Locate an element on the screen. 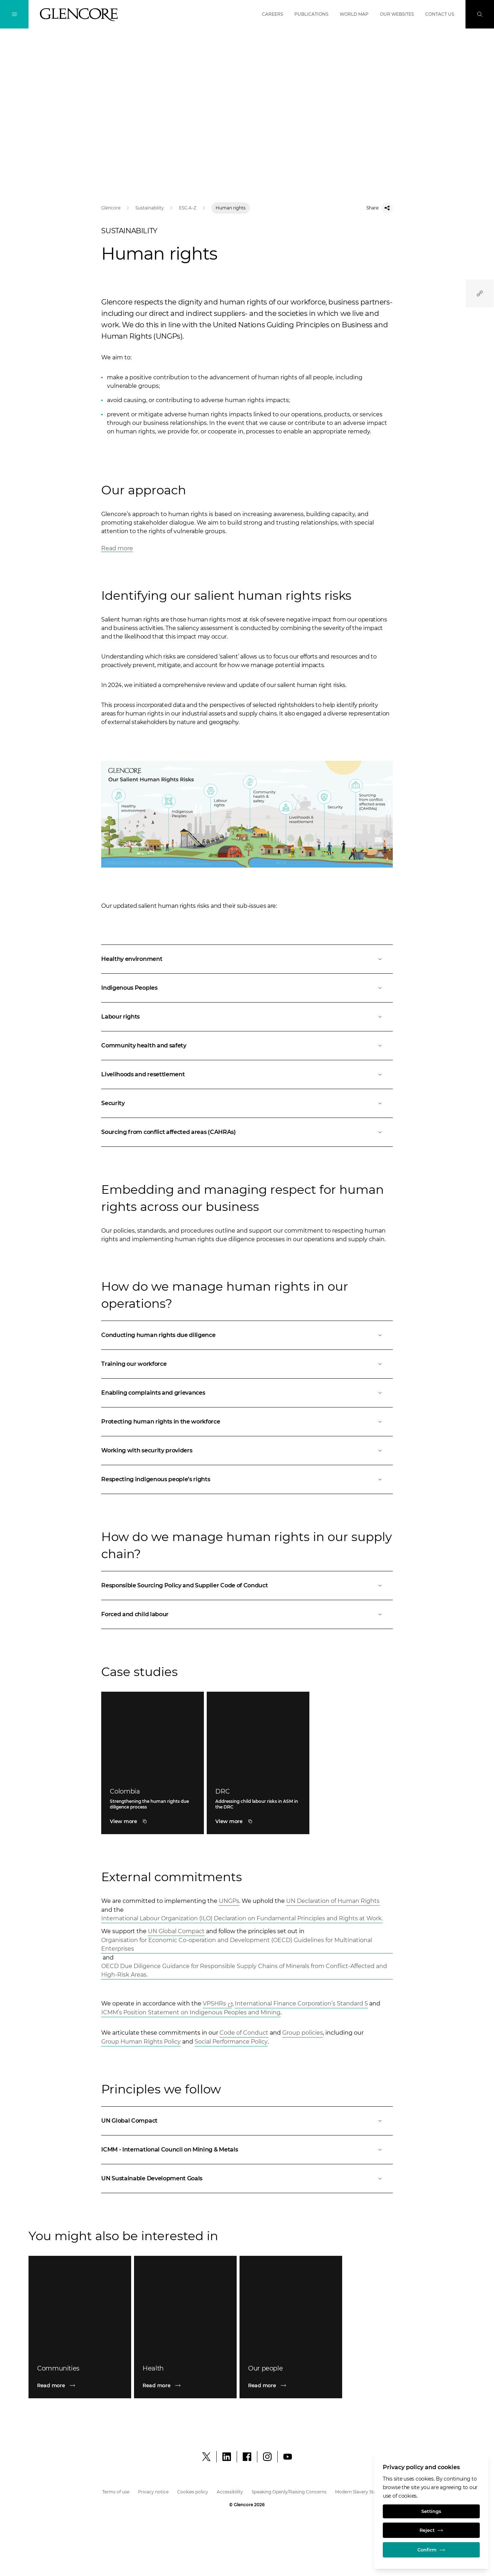 The height and width of the screenshot is (2576, 494). Privacy notice is located at coordinates (153, 2491).